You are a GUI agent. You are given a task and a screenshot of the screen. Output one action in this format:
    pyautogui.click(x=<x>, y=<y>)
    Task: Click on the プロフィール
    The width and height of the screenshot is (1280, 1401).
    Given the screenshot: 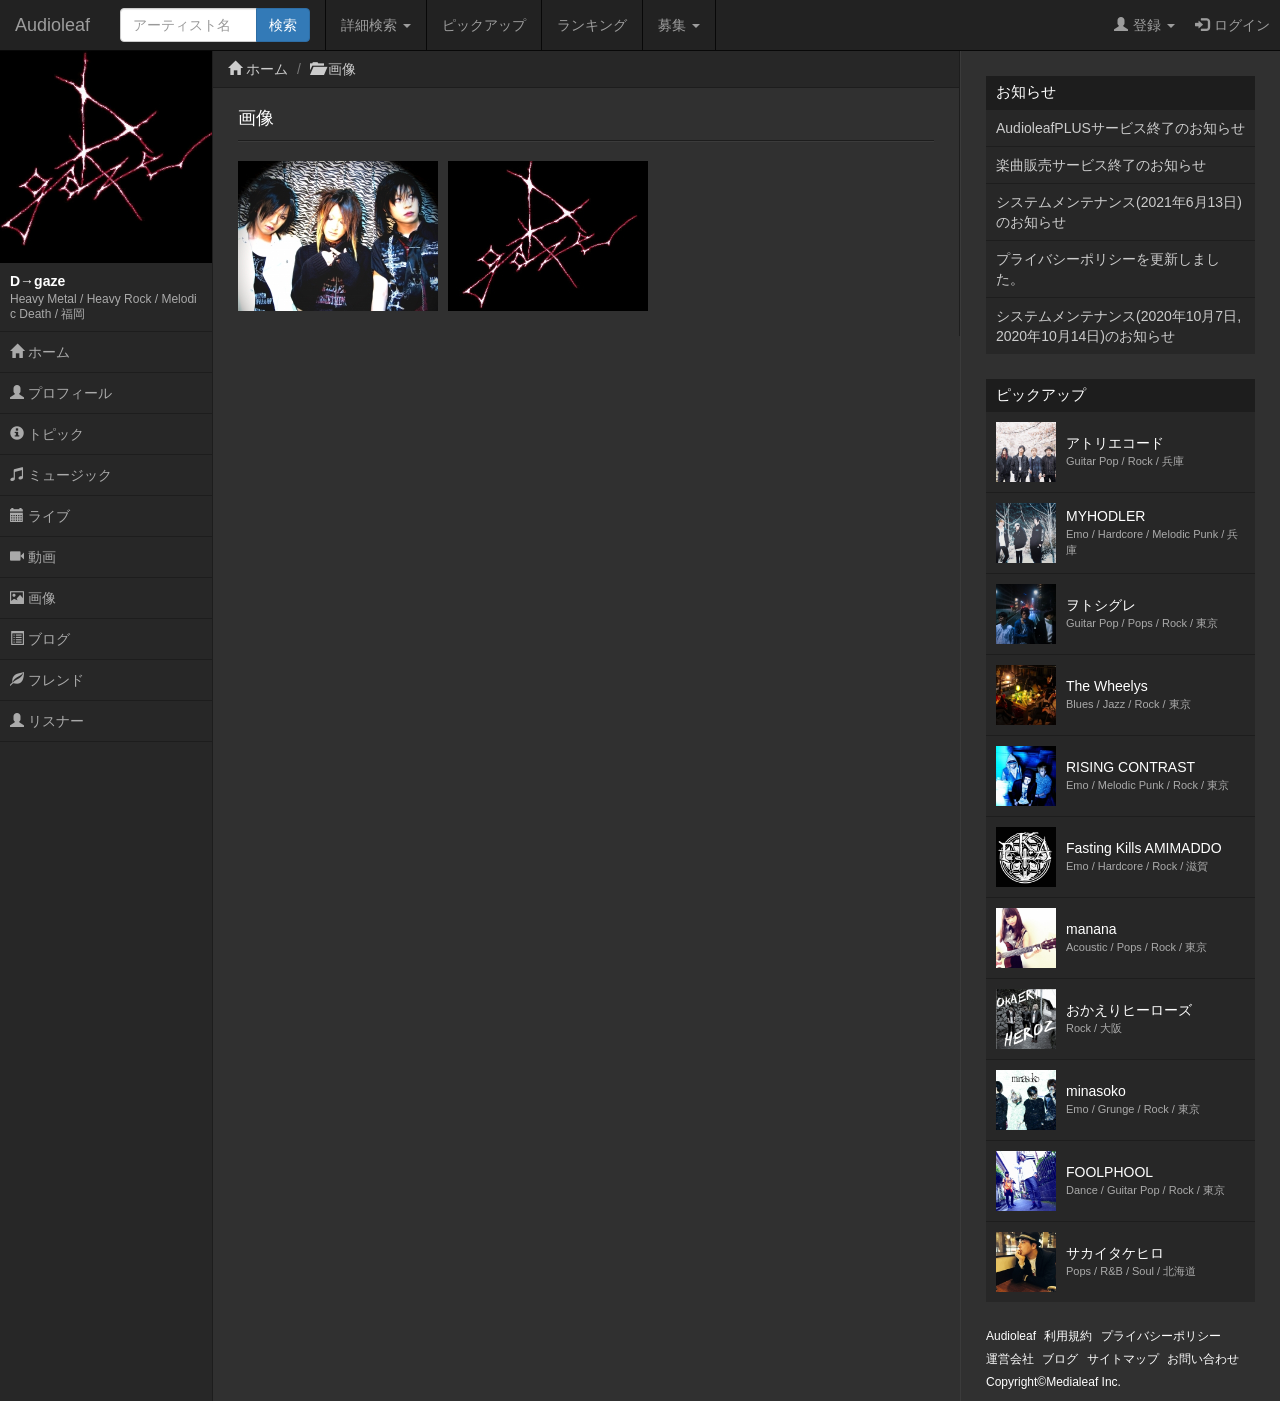 What is the action you would take?
    pyautogui.click(x=61, y=393)
    